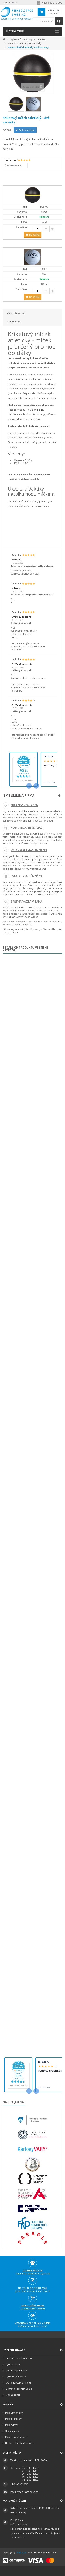 This screenshot has height=2576, width=65. Describe the element at coordinates (13, 165) in the screenshot. I see `Číst recenze ()` at that location.